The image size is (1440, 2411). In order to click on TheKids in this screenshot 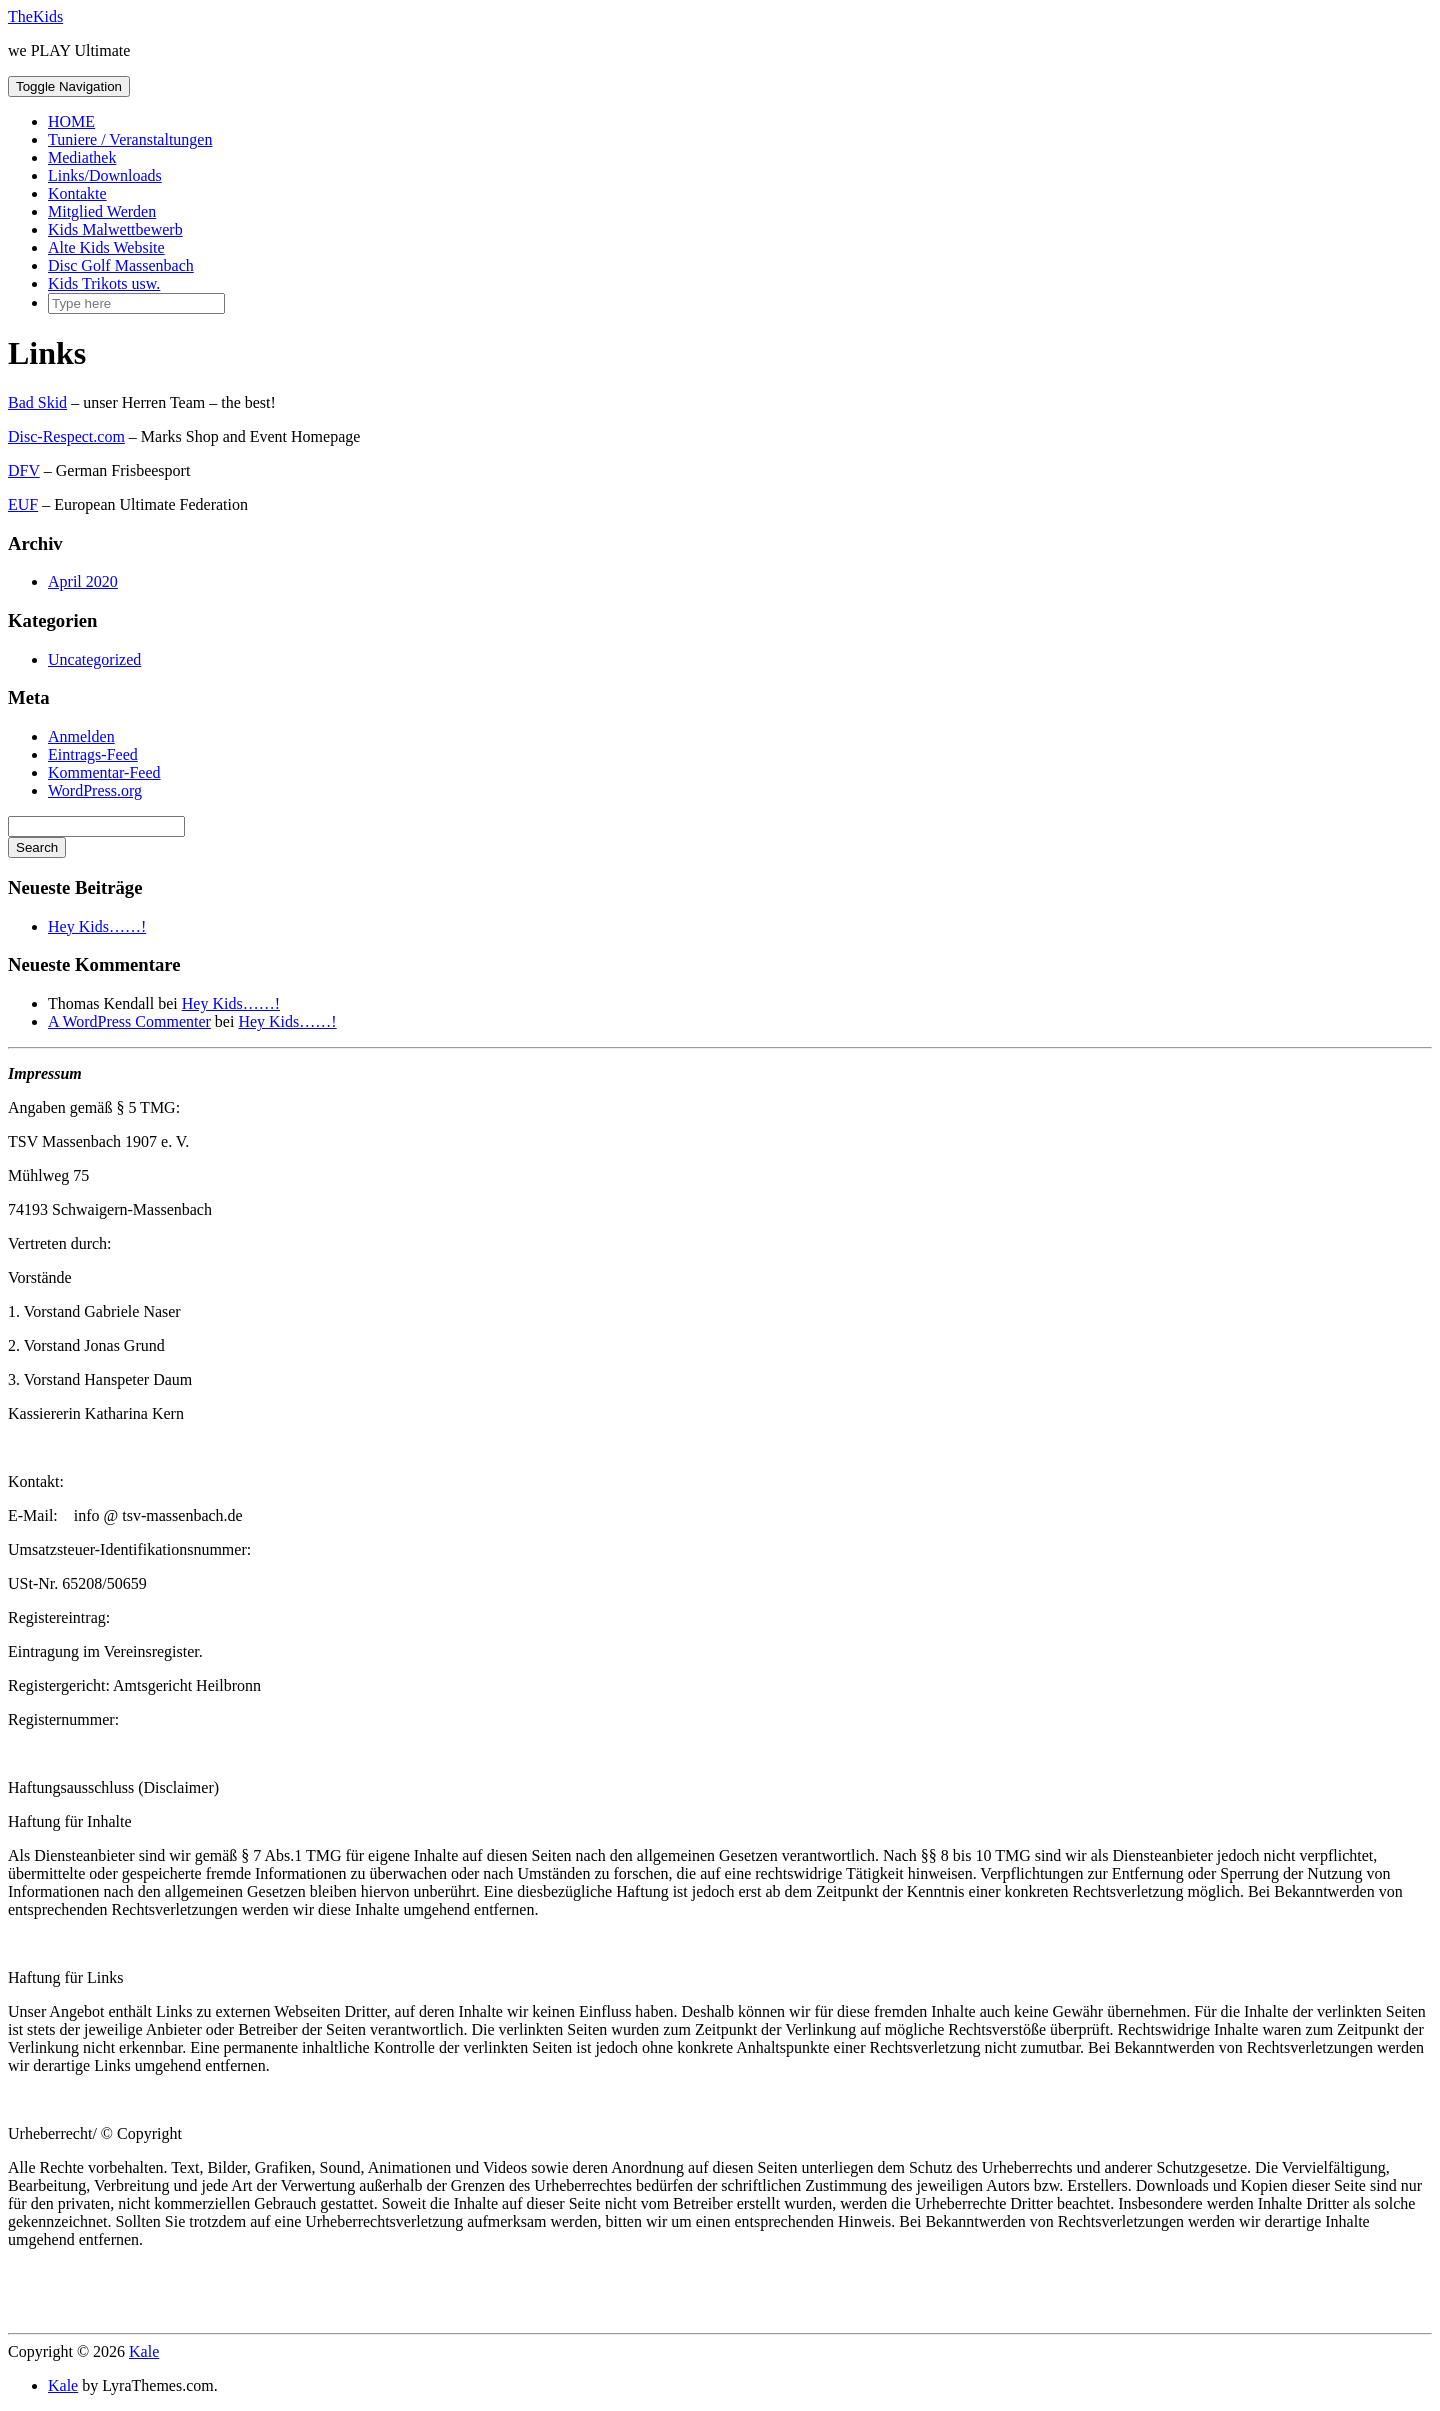, I will do `click(35, 16)`.